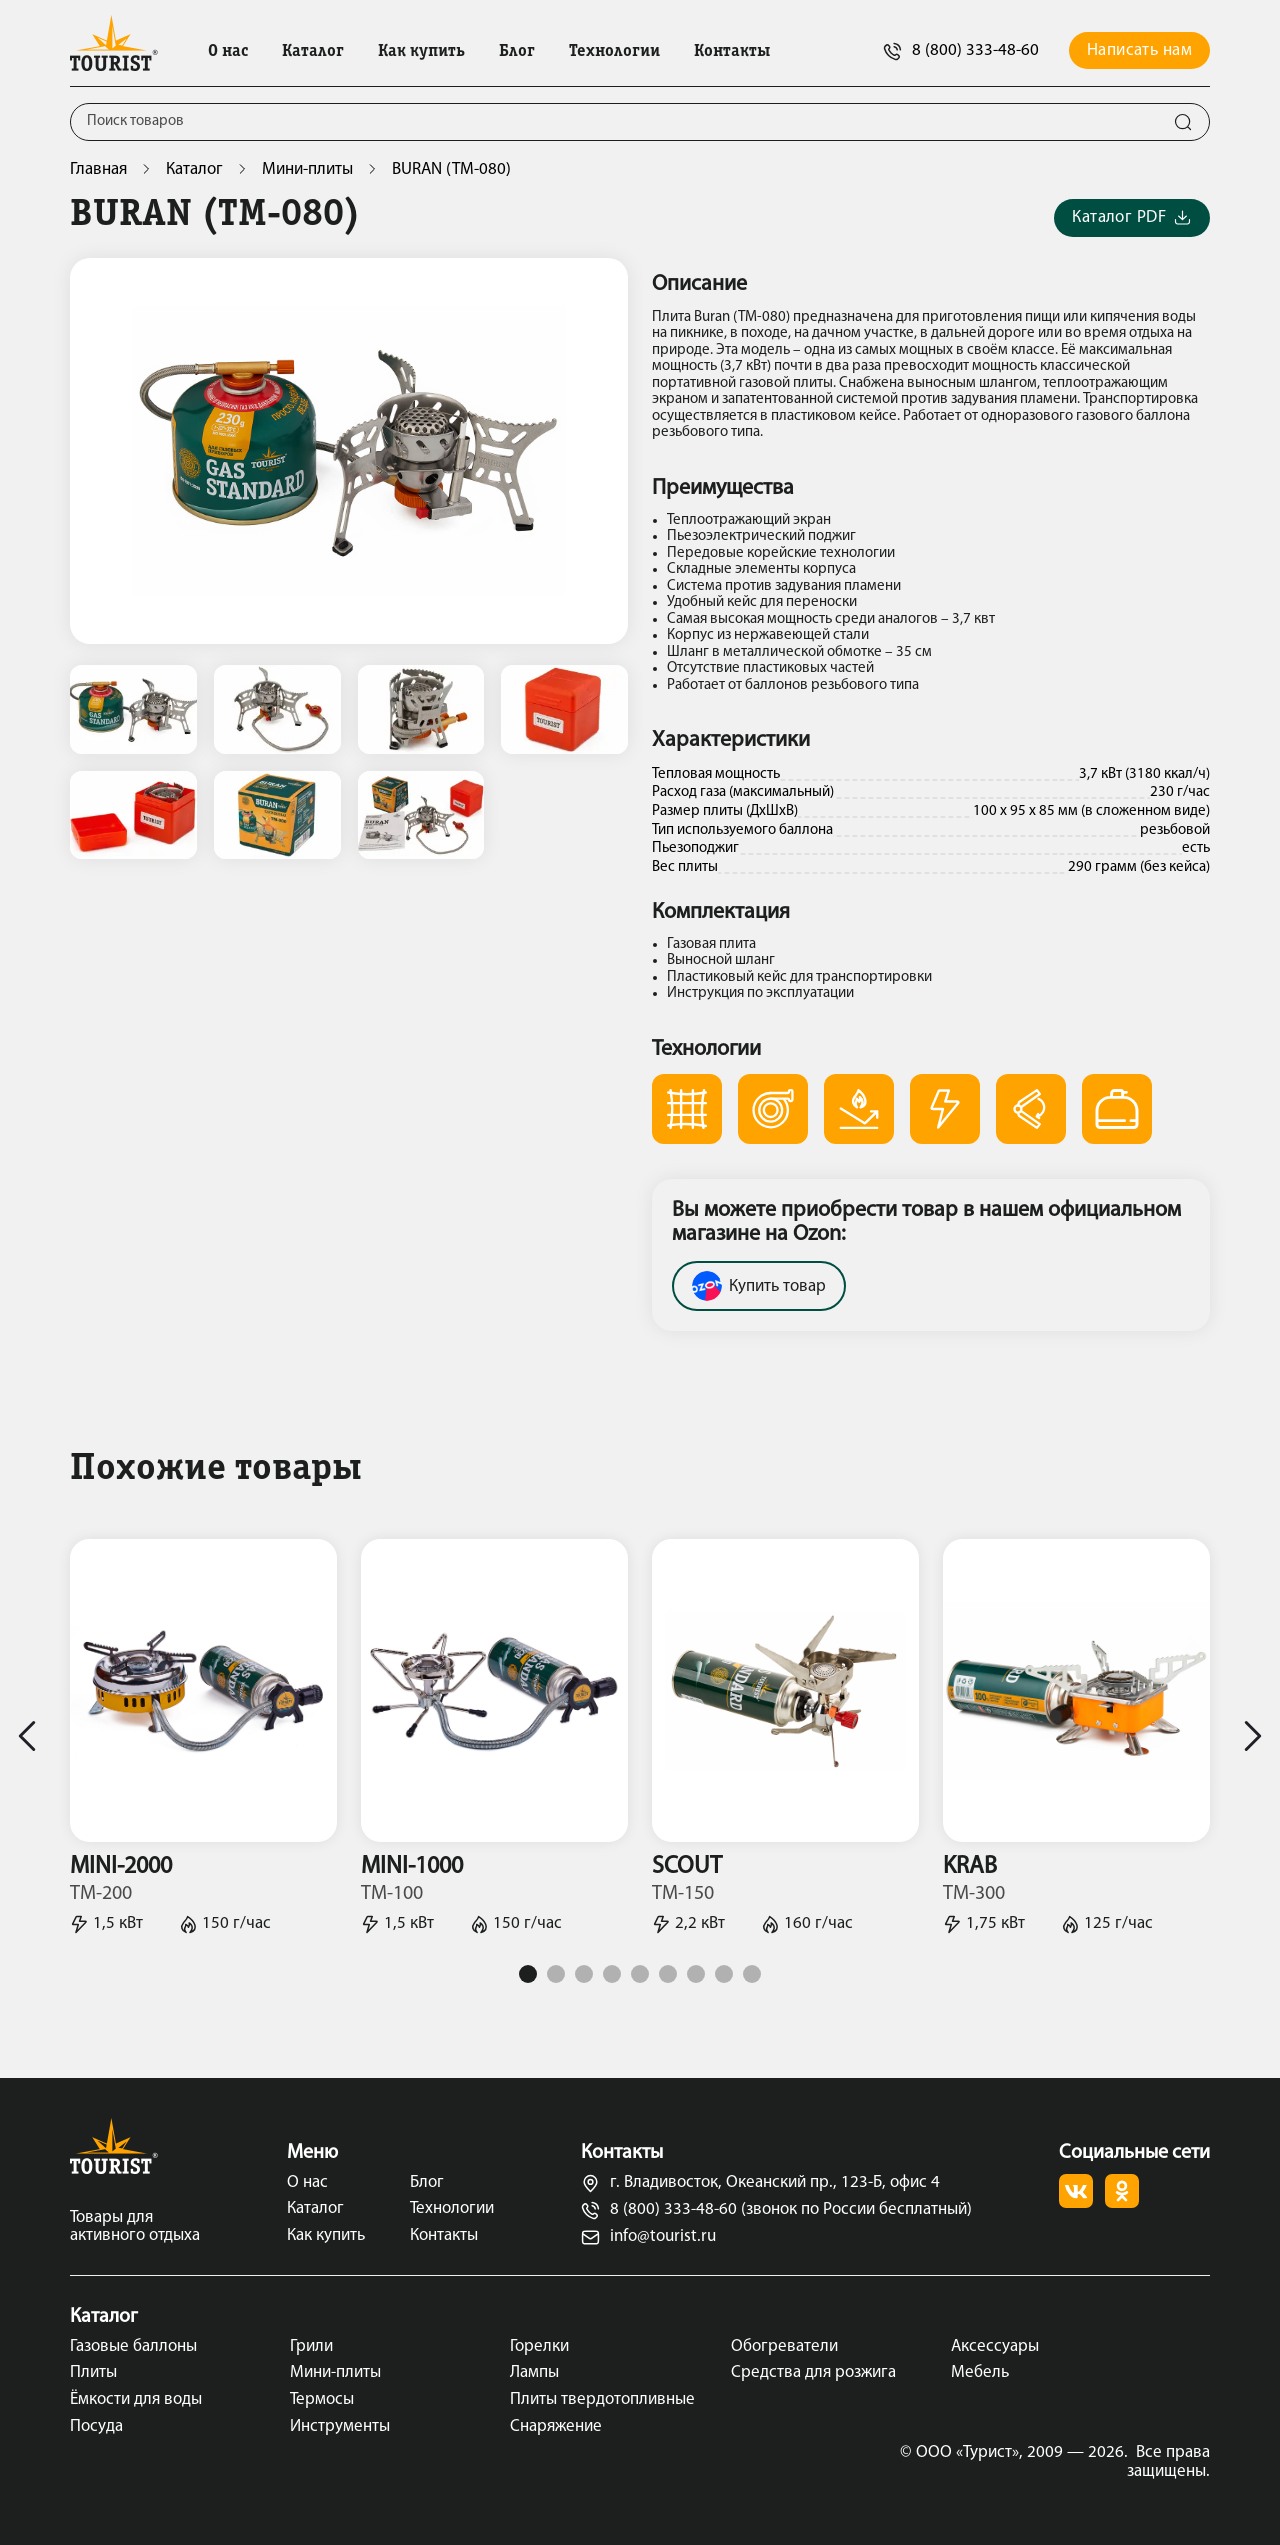 The width and height of the screenshot is (1280, 2545). Describe the element at coordinates (228, 52) in the screenshot. I see `О нас` at that location.